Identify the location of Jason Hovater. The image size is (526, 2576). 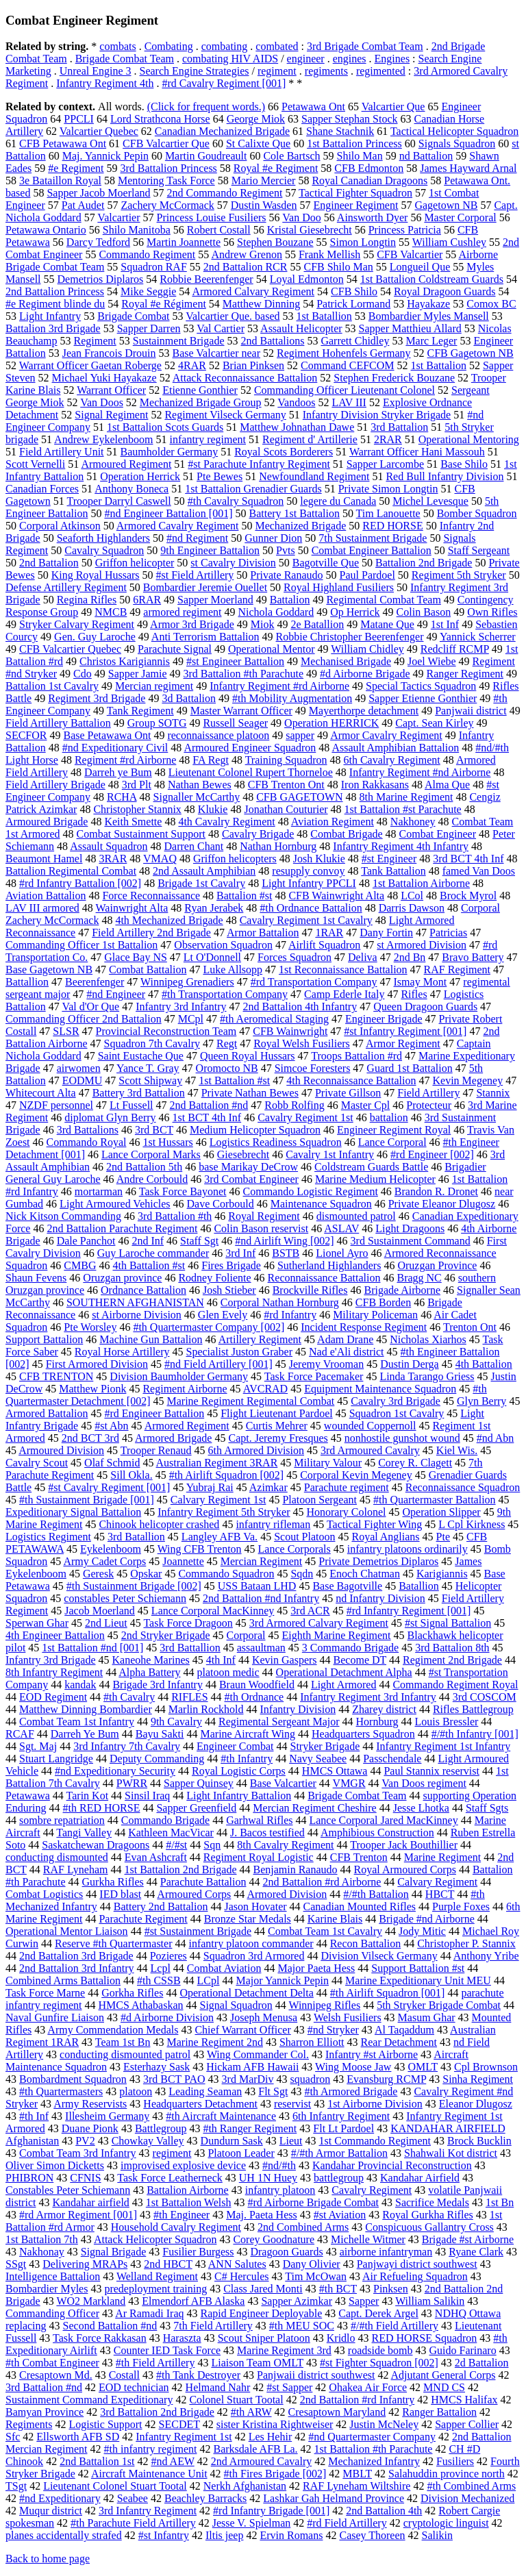
(255, 1906).